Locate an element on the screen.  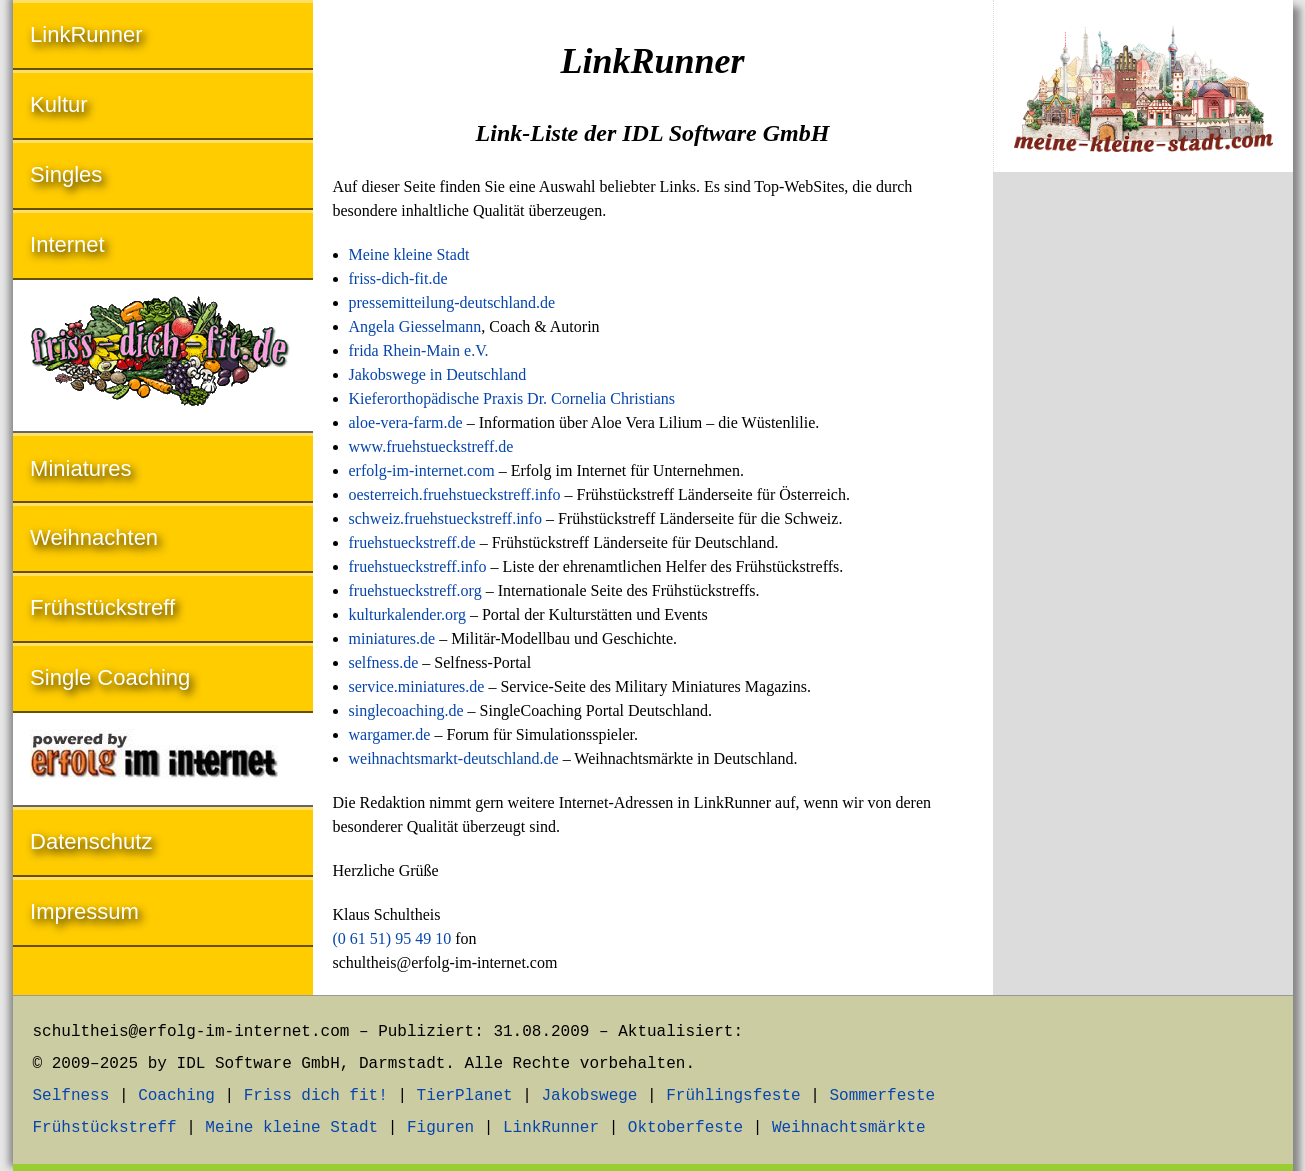
Miniatures is located at coordinates (80, 468).